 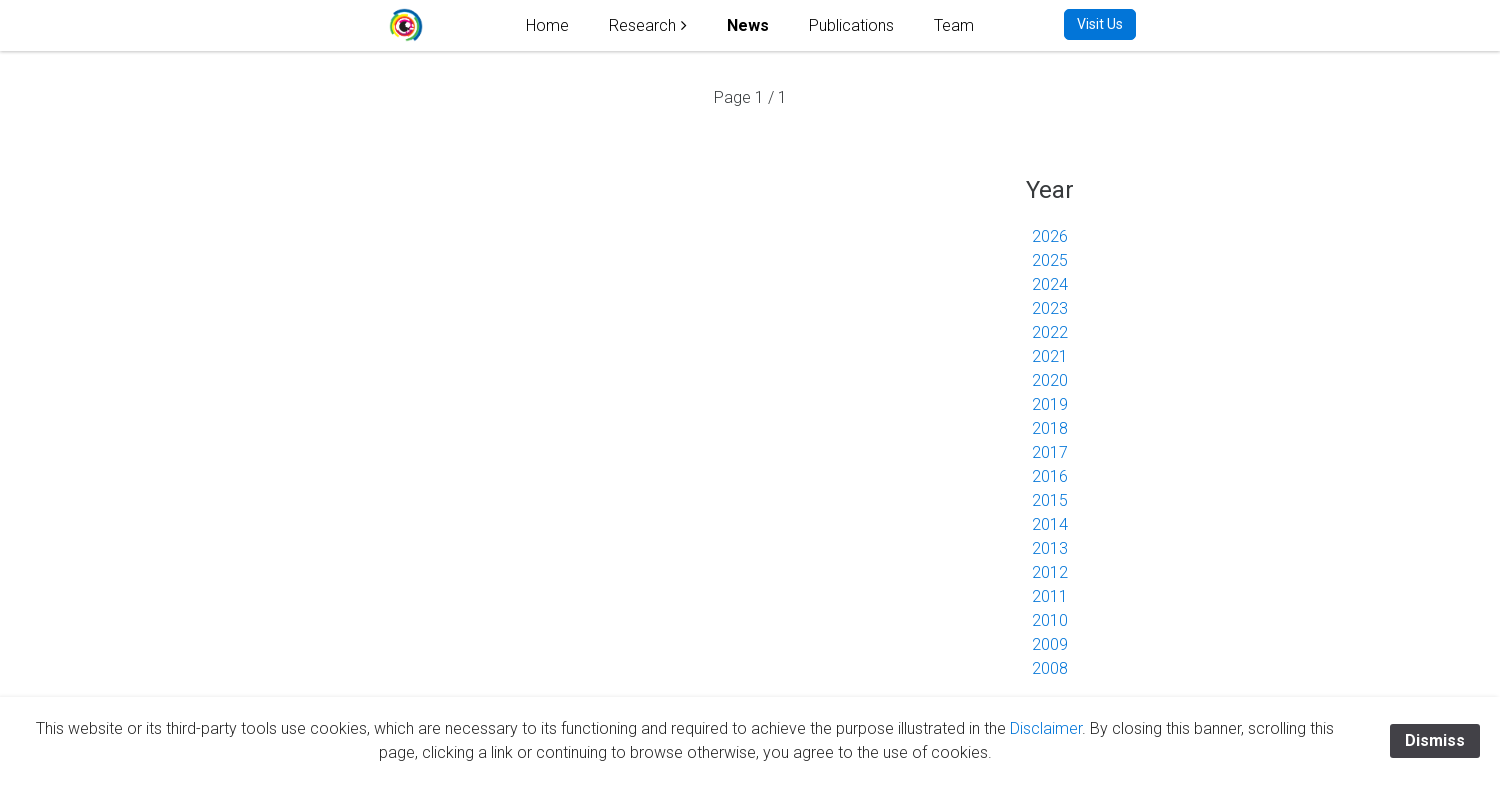 I want to click on 2025, so click(x=1050, y=260).